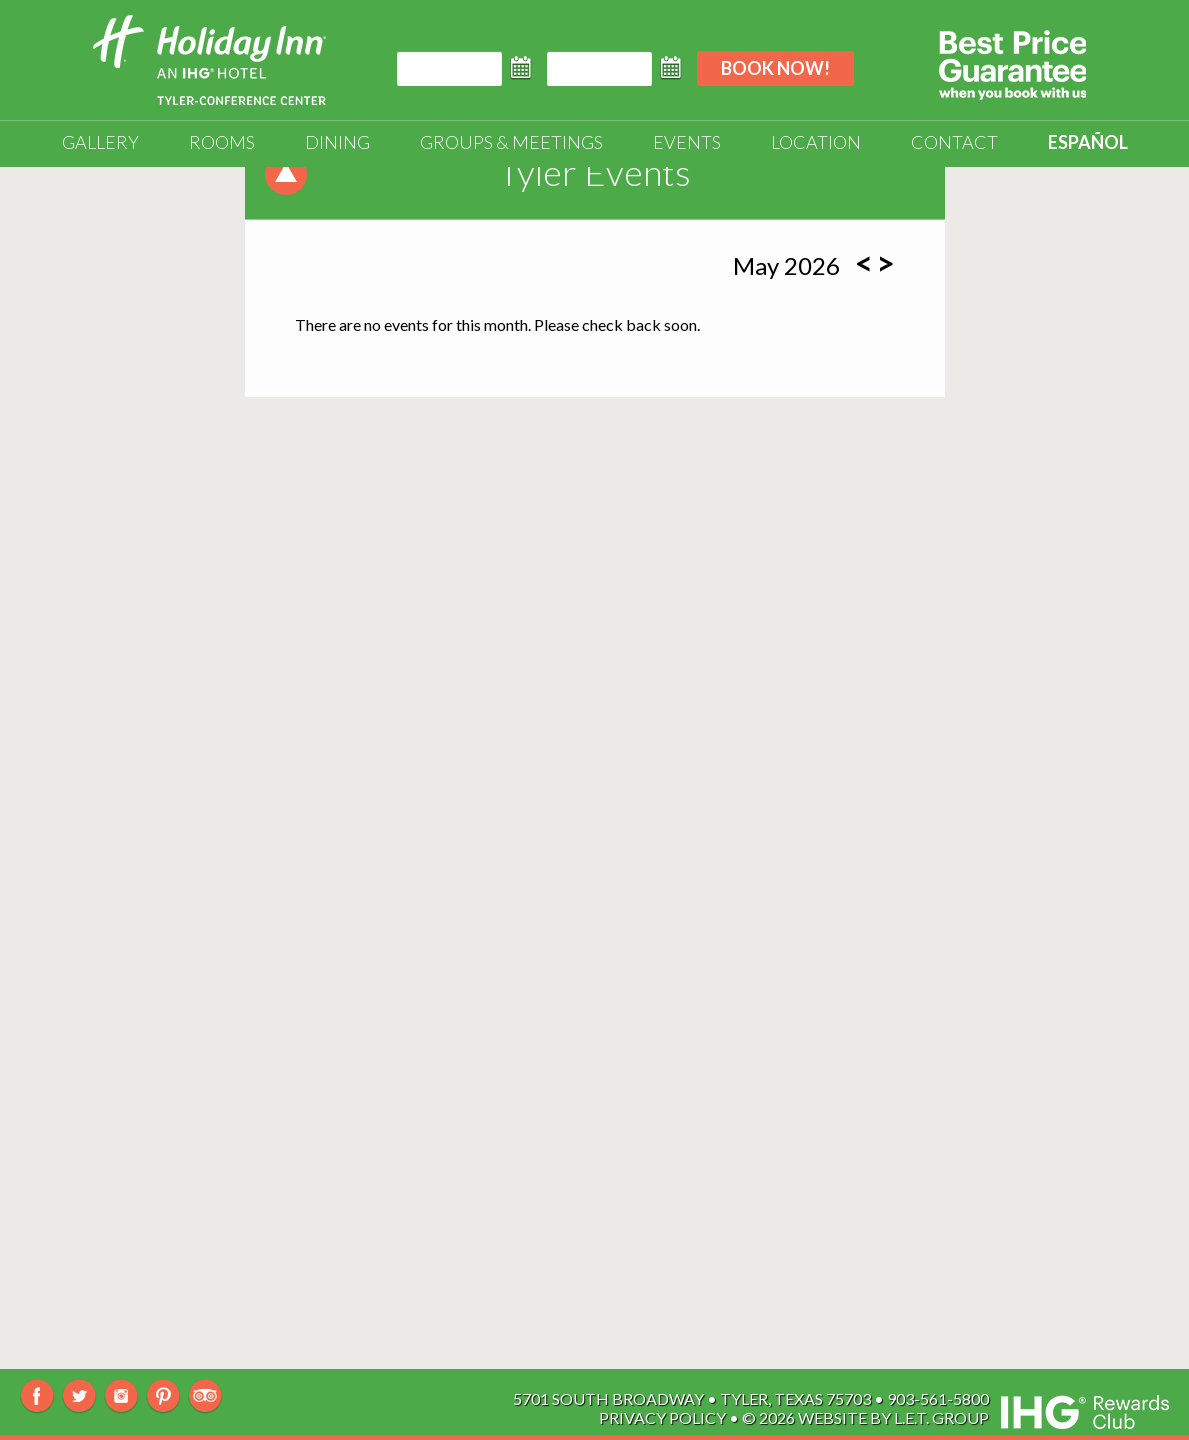  Describe the element at coordinates (865, 1417) in the screenshot. I see `© 2026 Website By L.E.T. Group` at that location.